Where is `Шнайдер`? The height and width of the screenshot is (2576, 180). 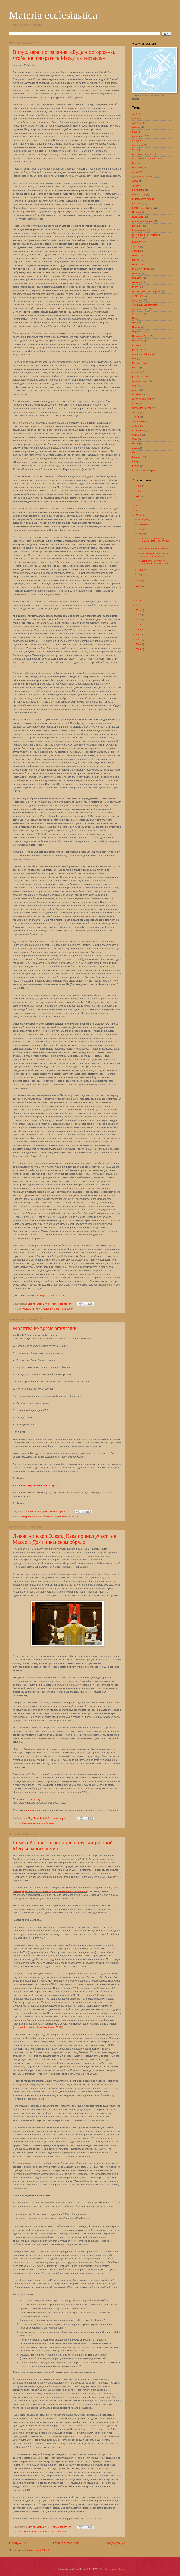 Шнайдер is located at coordinates (137, 457).